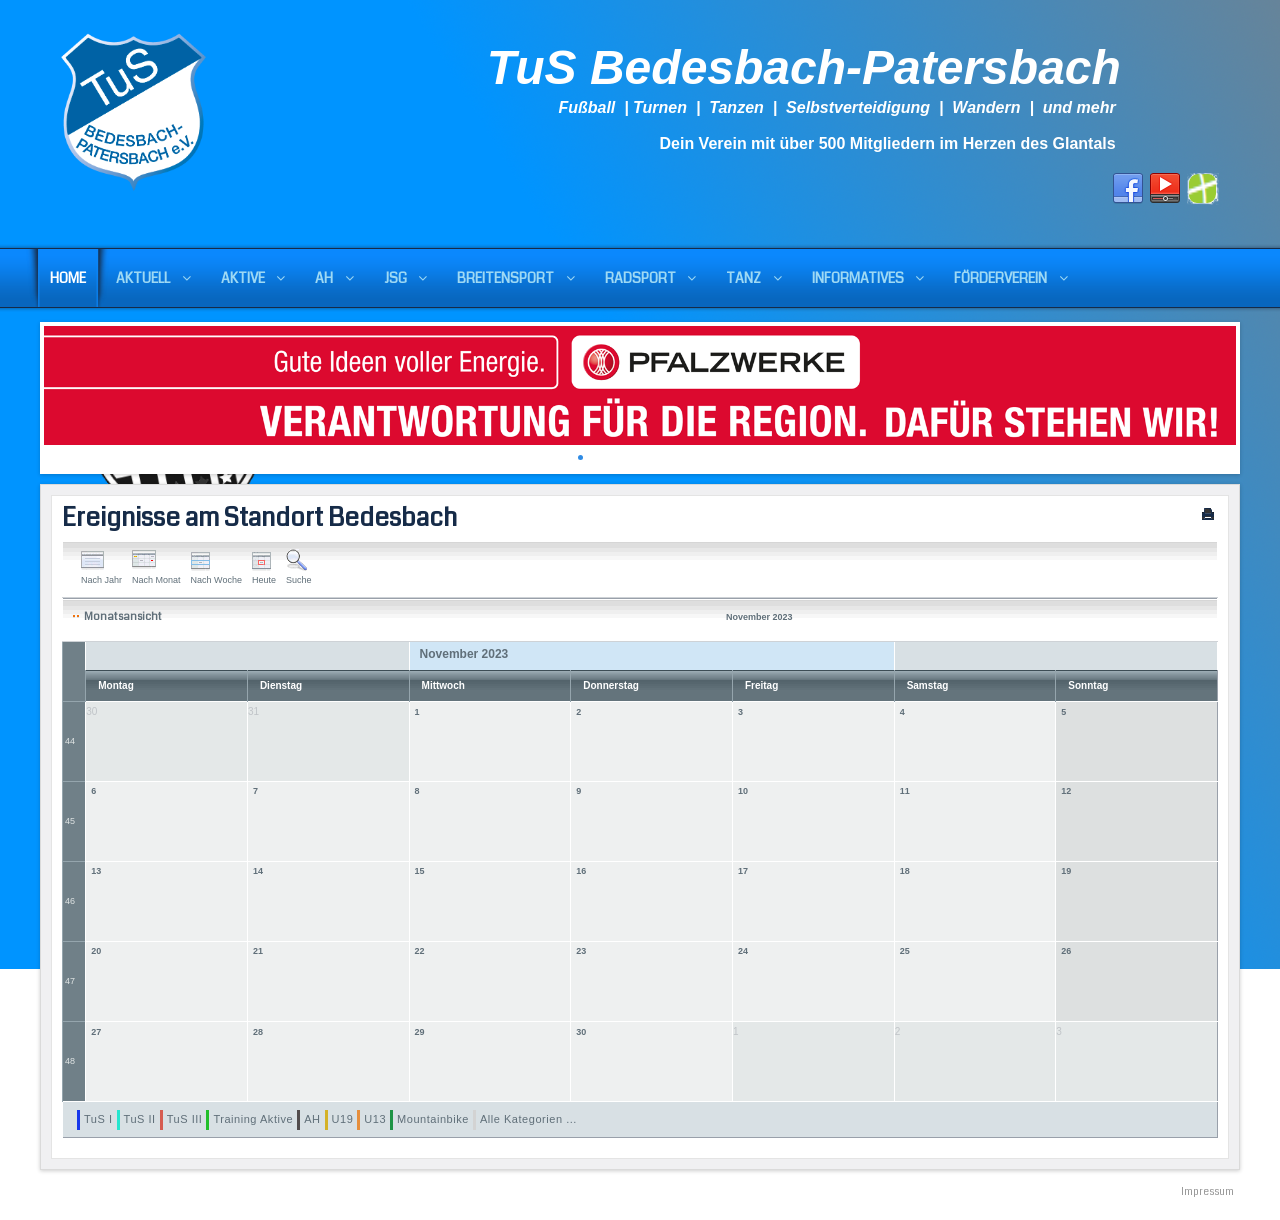 Image resolution: width=1280 pixels, height=1220 pixels. What do you see at coordinates (433, 1119) in the screenshot?
I see `Mountainbike` at bounding box center [433, 1119].